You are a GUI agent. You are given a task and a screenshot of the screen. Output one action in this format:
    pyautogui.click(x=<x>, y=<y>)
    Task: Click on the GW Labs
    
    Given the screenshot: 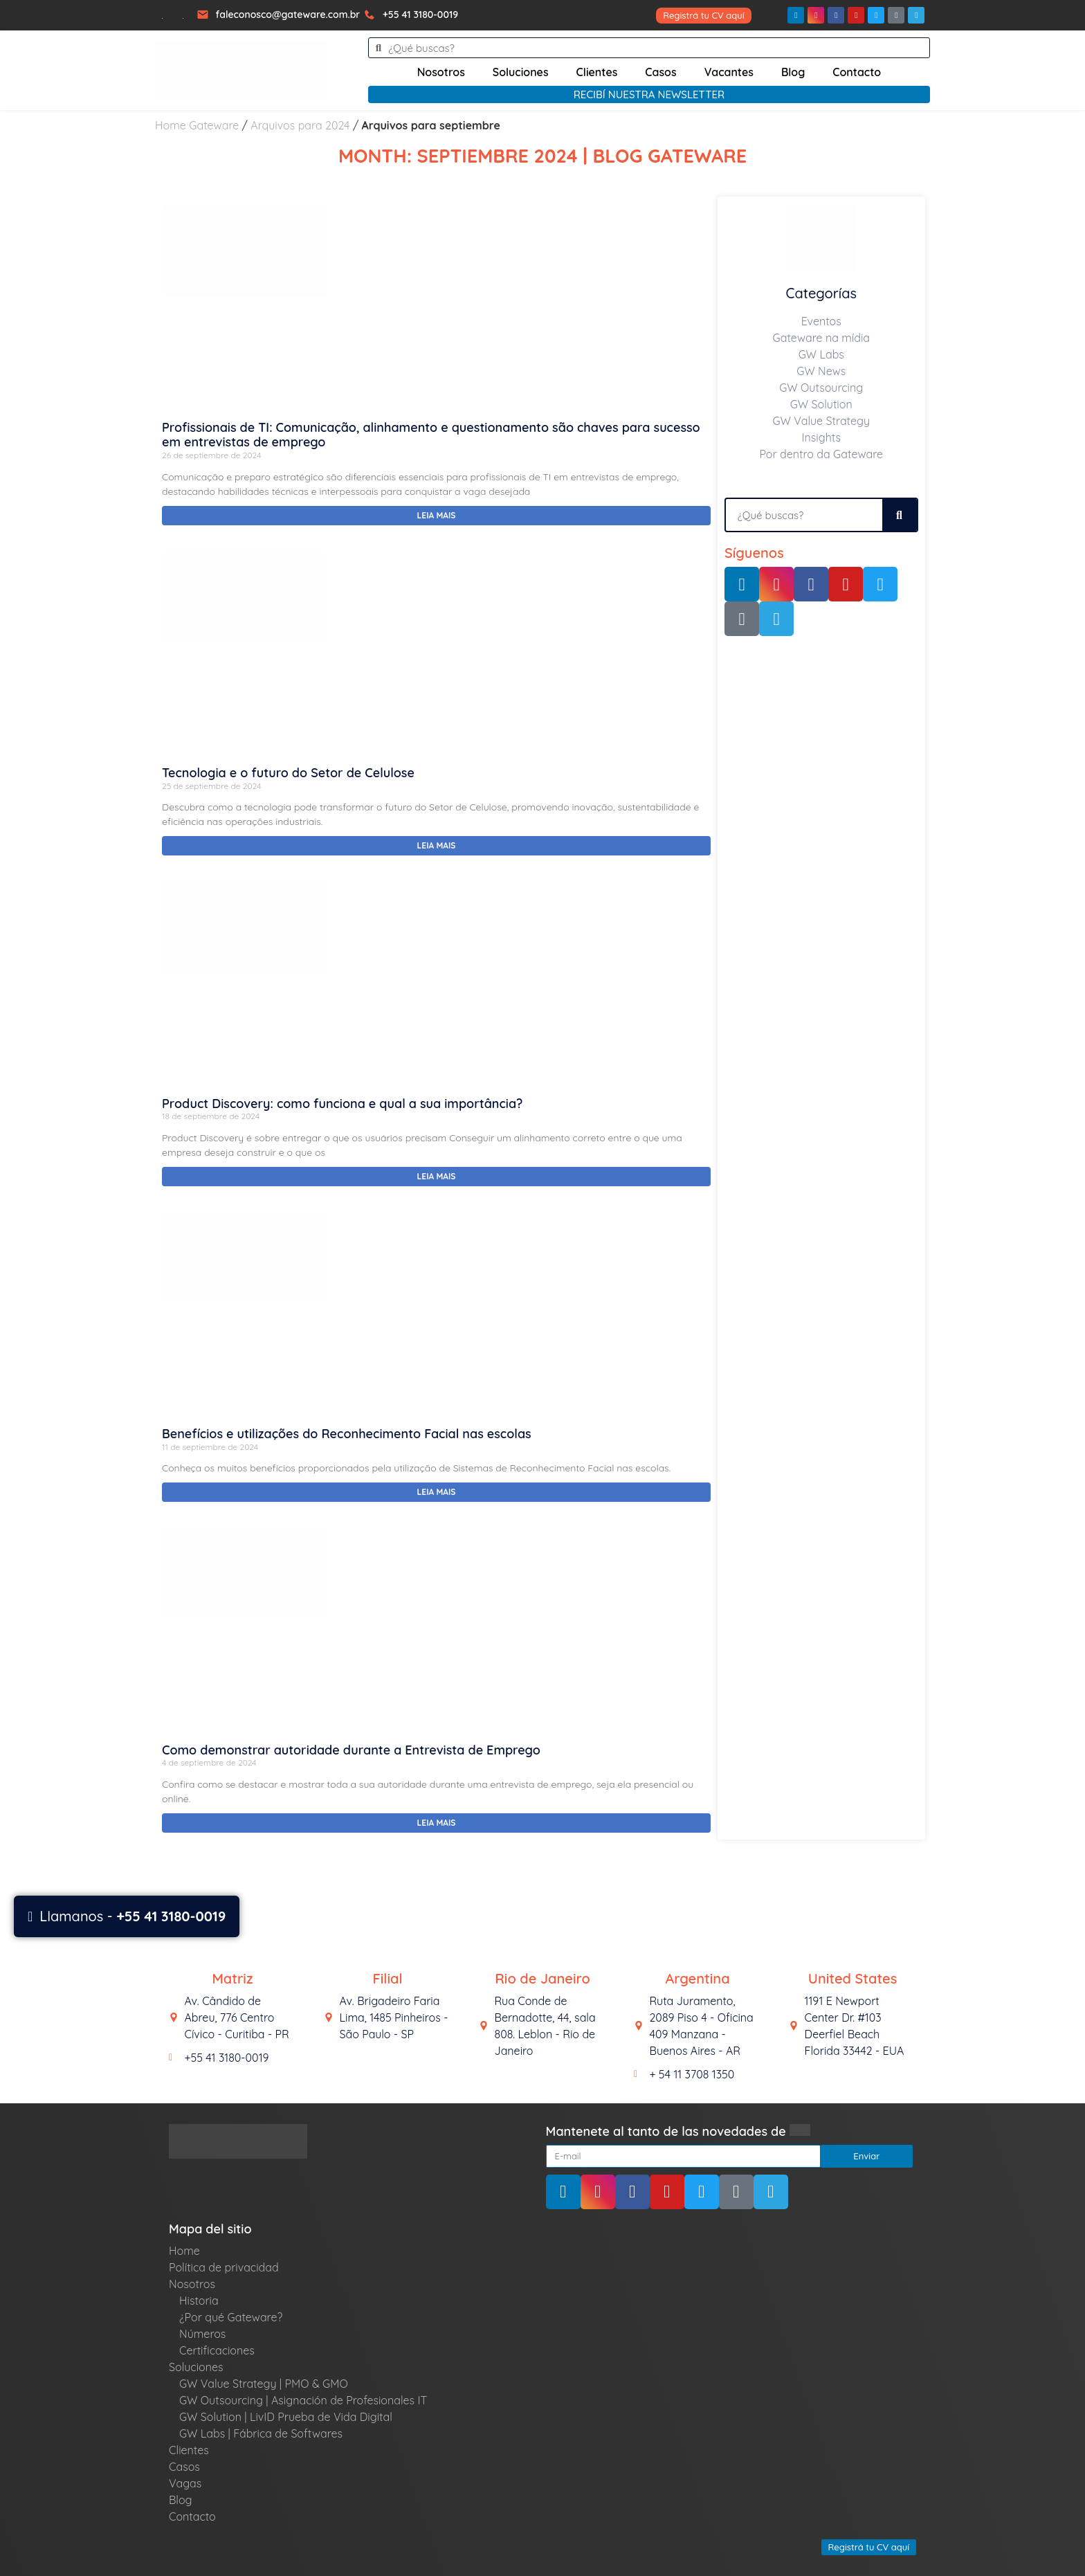 What is the action you would take?
    pyautogui.click(x=821, y=354)
    